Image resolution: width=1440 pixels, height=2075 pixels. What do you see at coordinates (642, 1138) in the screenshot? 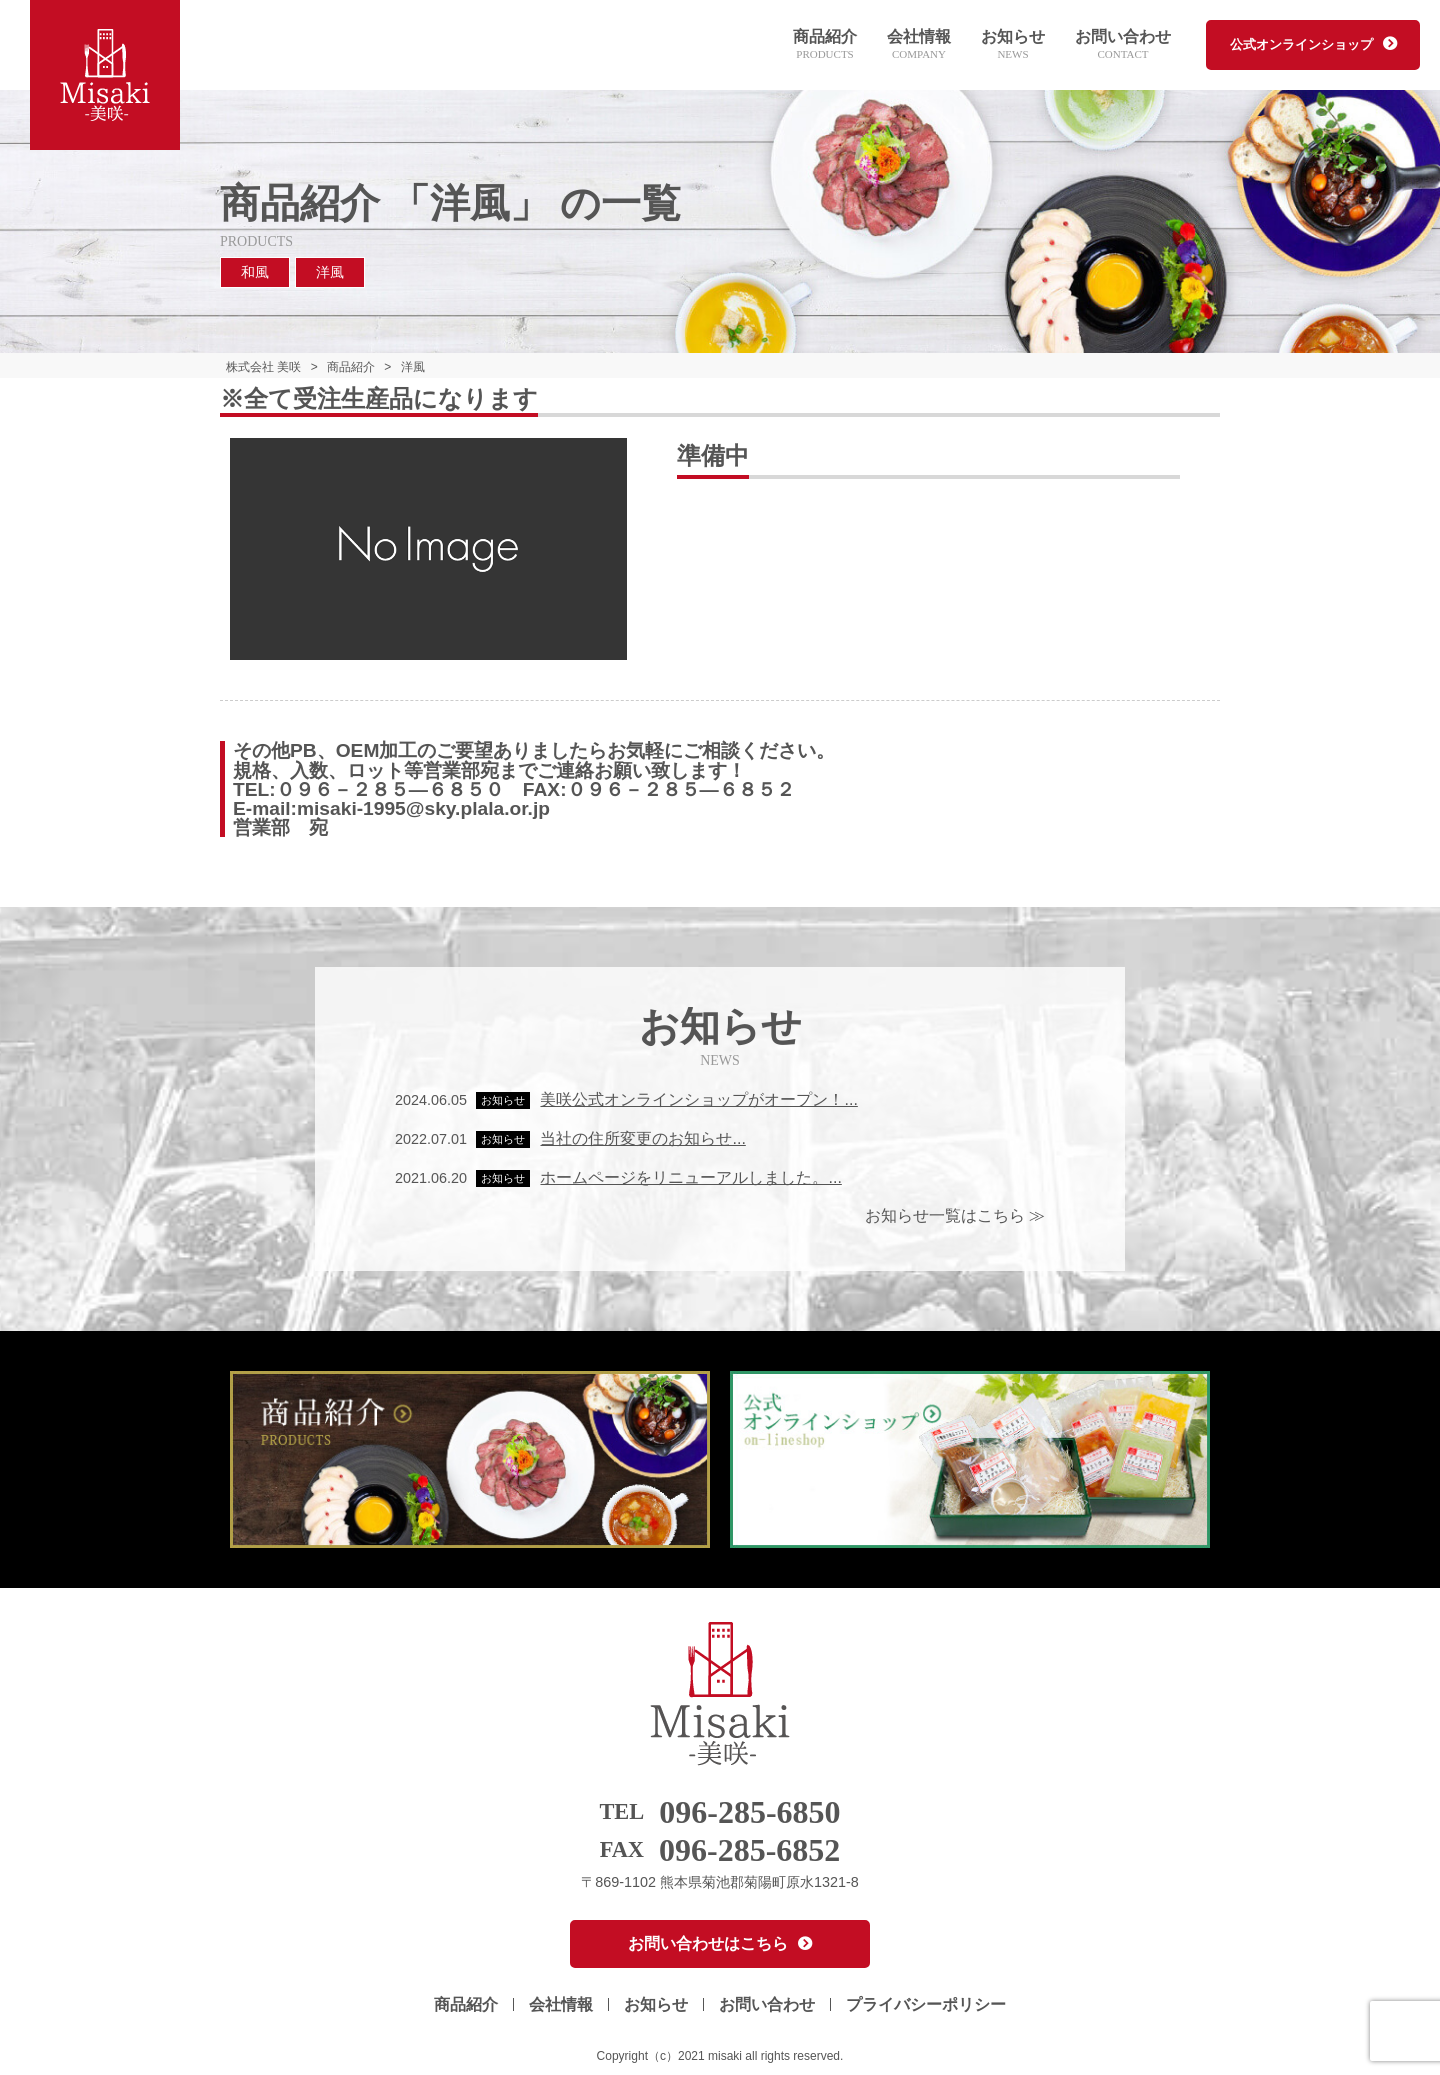
I see `当社の住所変更のお知らせ...` at bounding box center [642, 1138].